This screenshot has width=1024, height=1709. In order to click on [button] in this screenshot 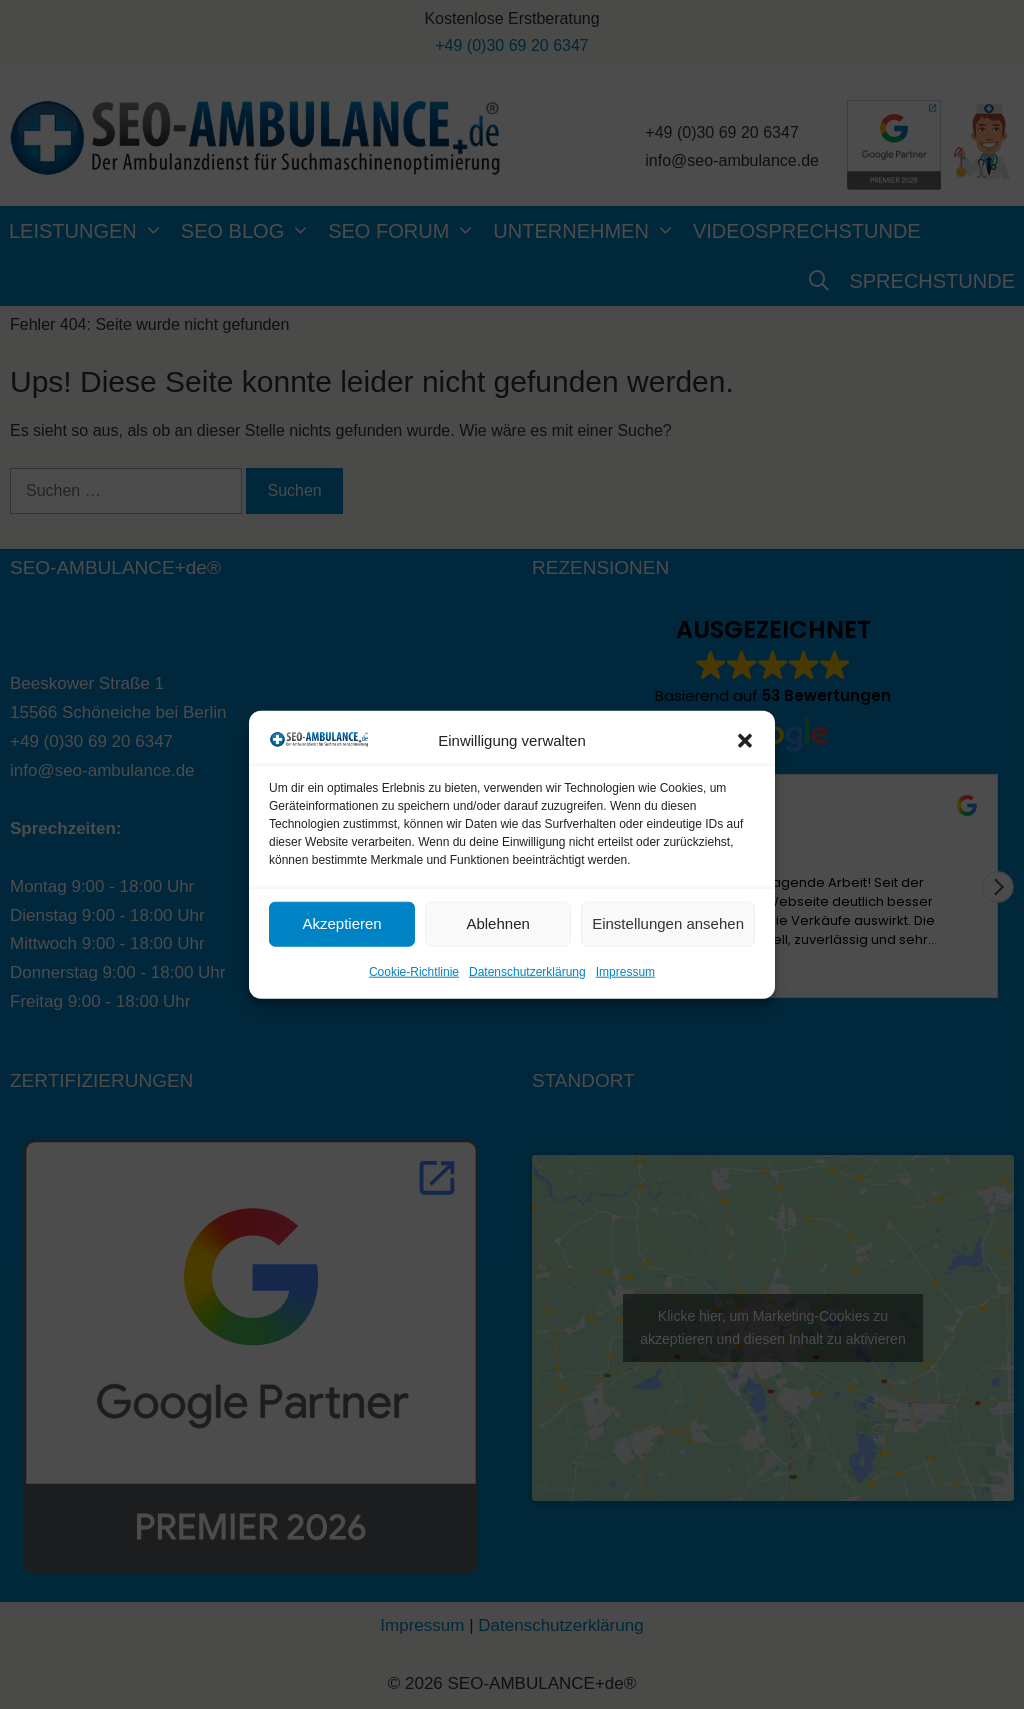, I will do `click(745, 740)`.